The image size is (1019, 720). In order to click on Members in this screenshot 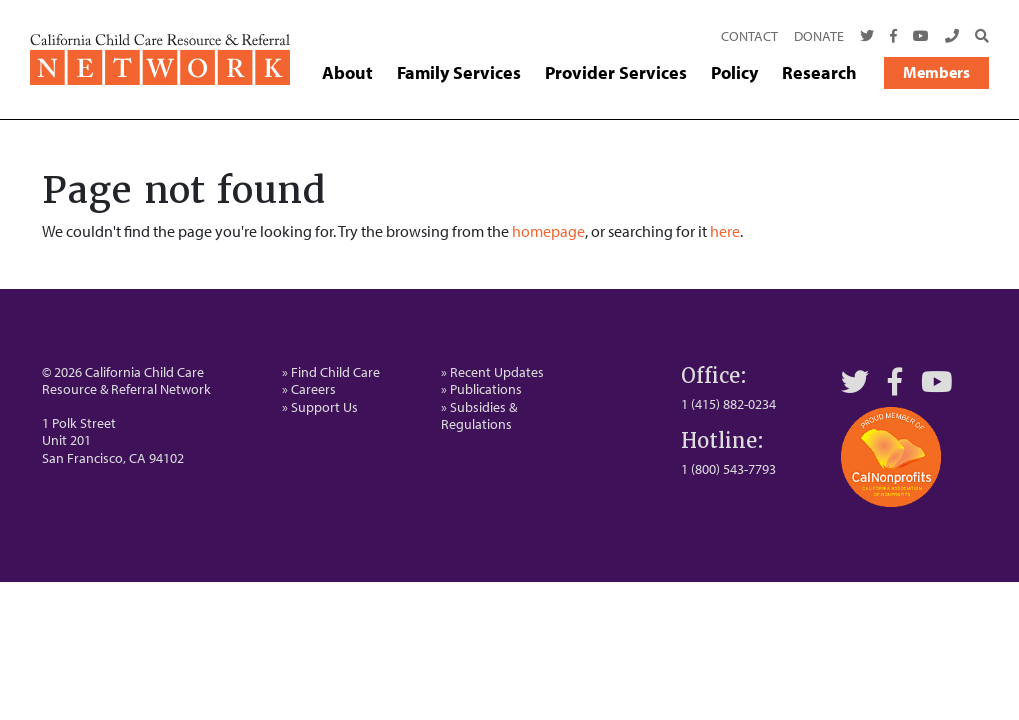, I will do `click(936, 72)`.